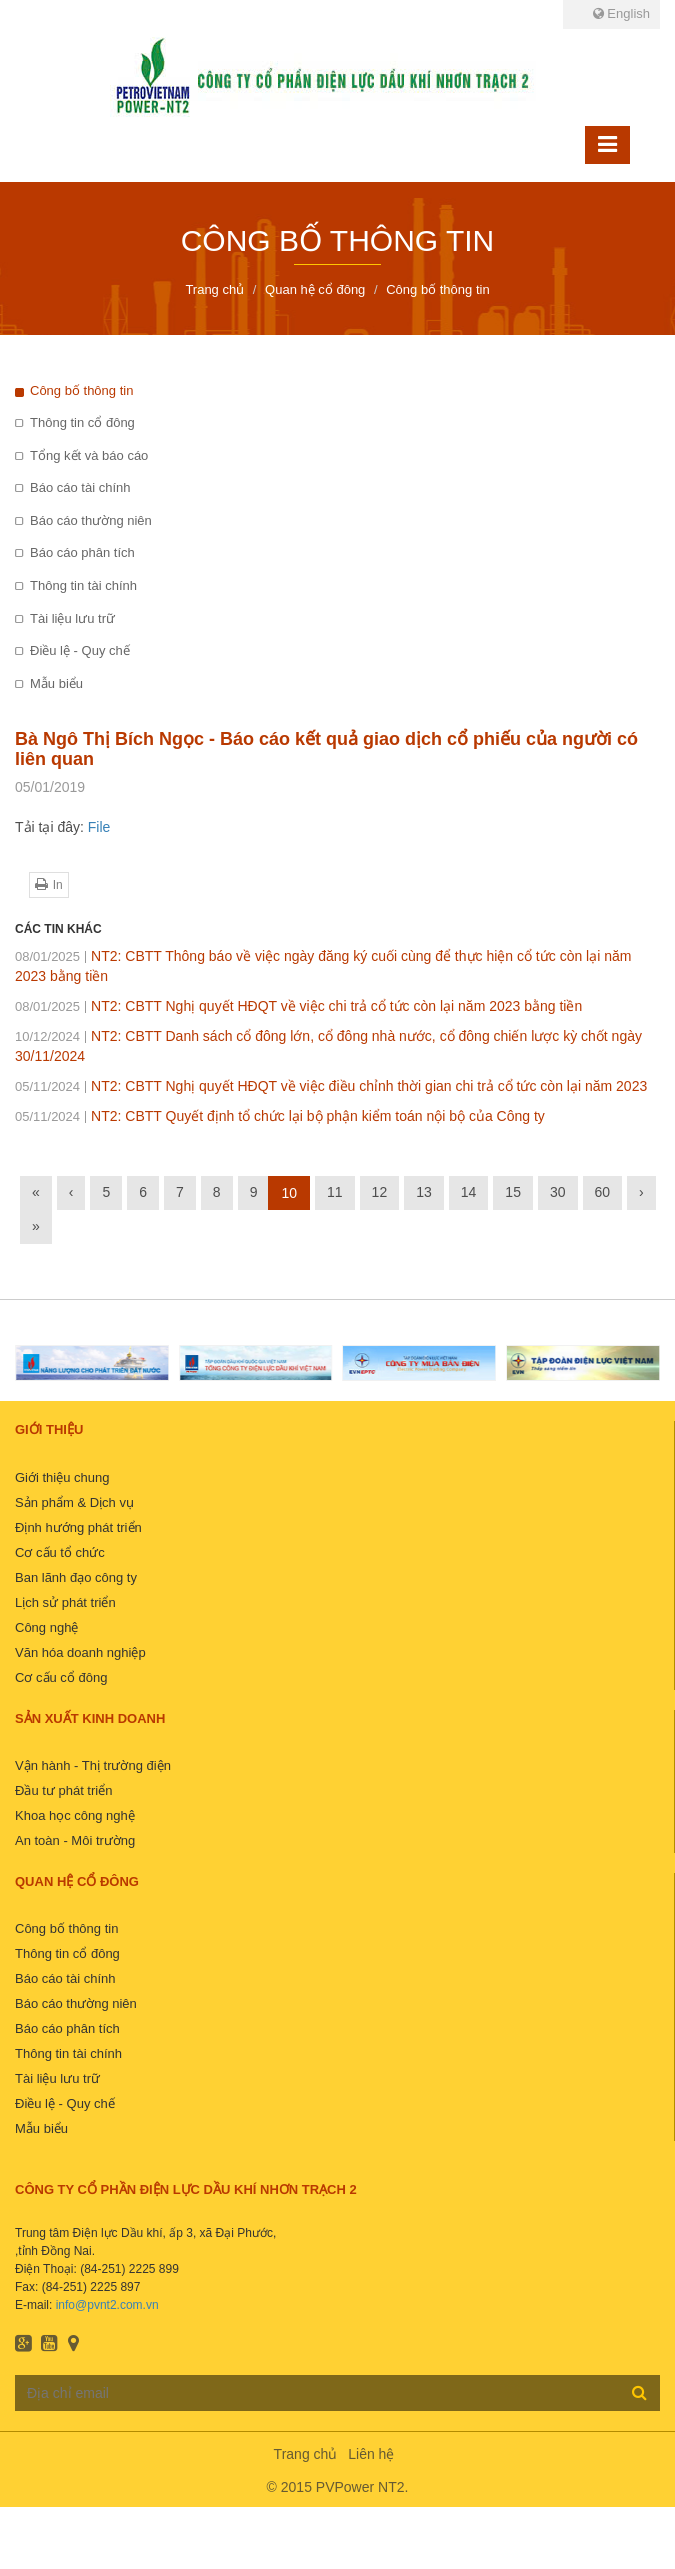  What do you see at coordinates (380, 1192) in the screenshot?
I see `12` at bounding box center [380, 1192].